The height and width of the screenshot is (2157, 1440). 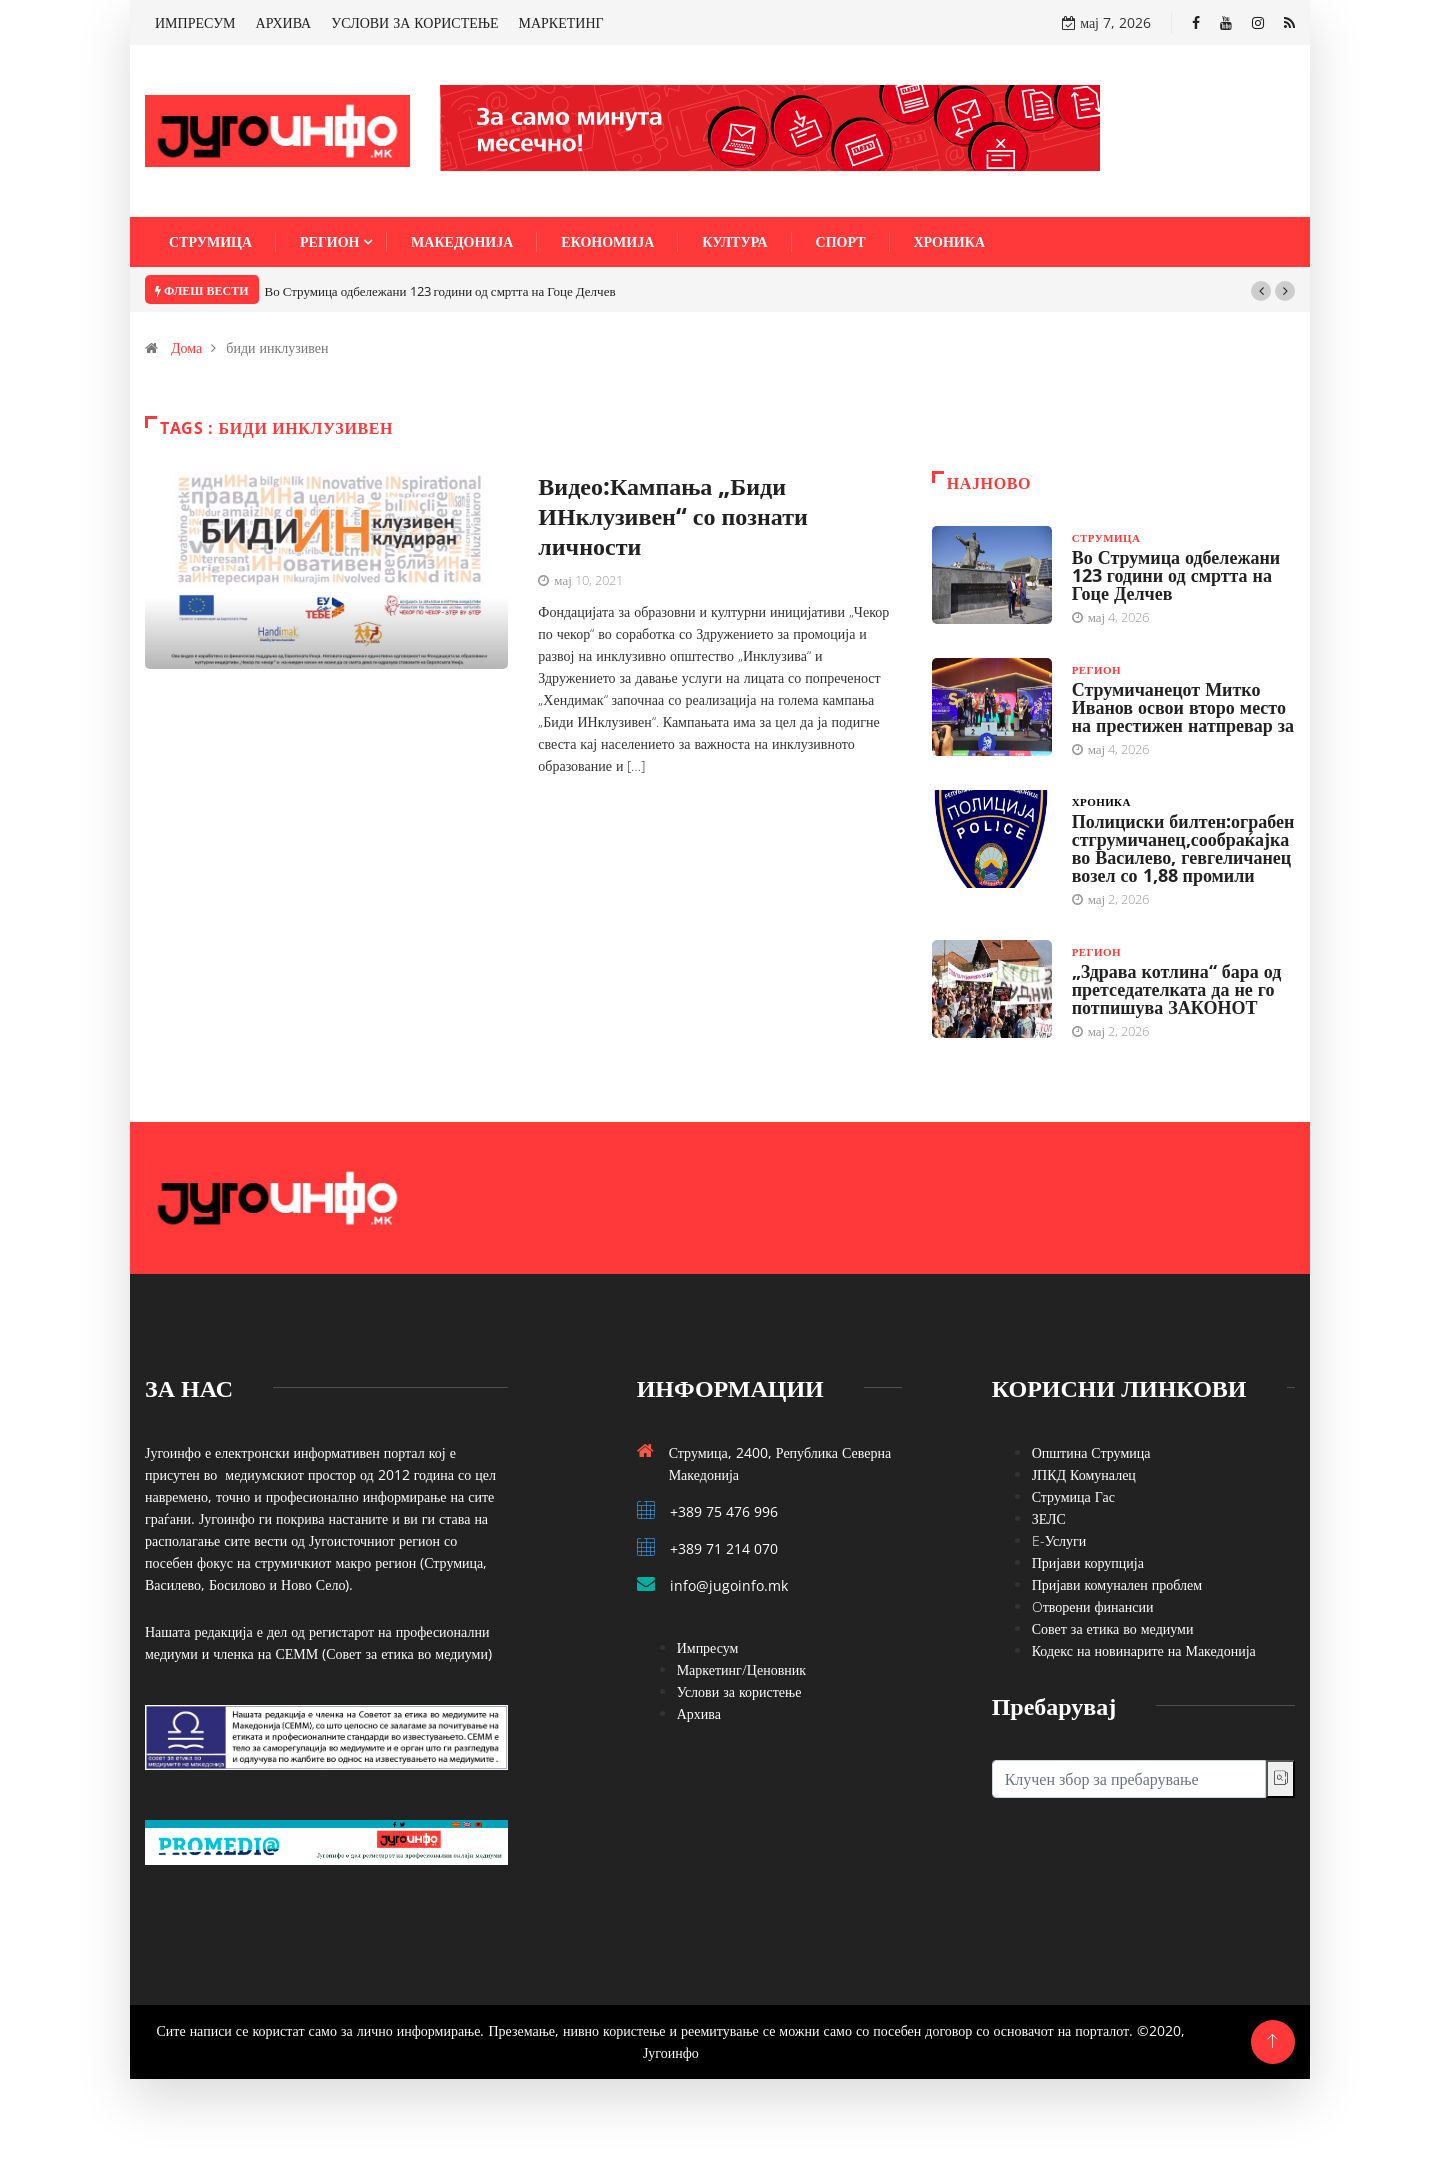 I want to click on Oтворени финансии, so click(x=1093, y=1606).